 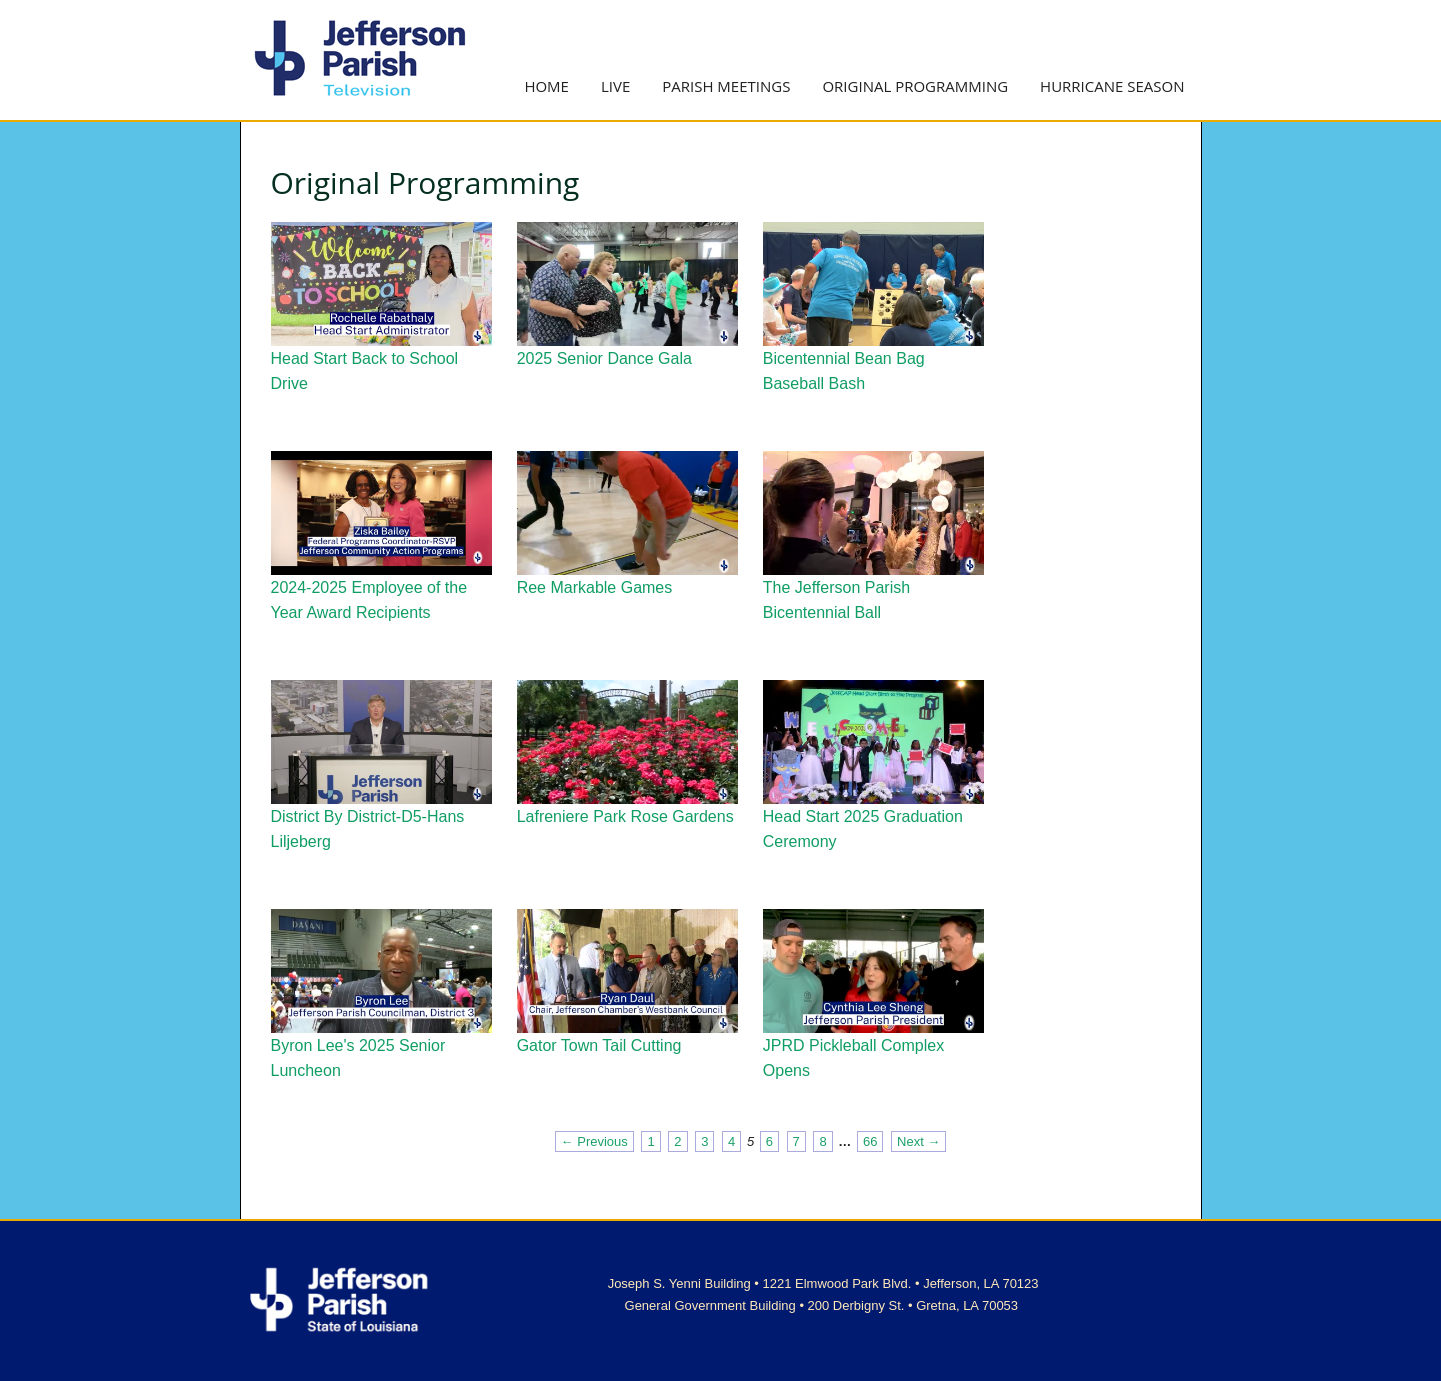 I want to click on 1 [Page 1], so click(x=650, y=1141).